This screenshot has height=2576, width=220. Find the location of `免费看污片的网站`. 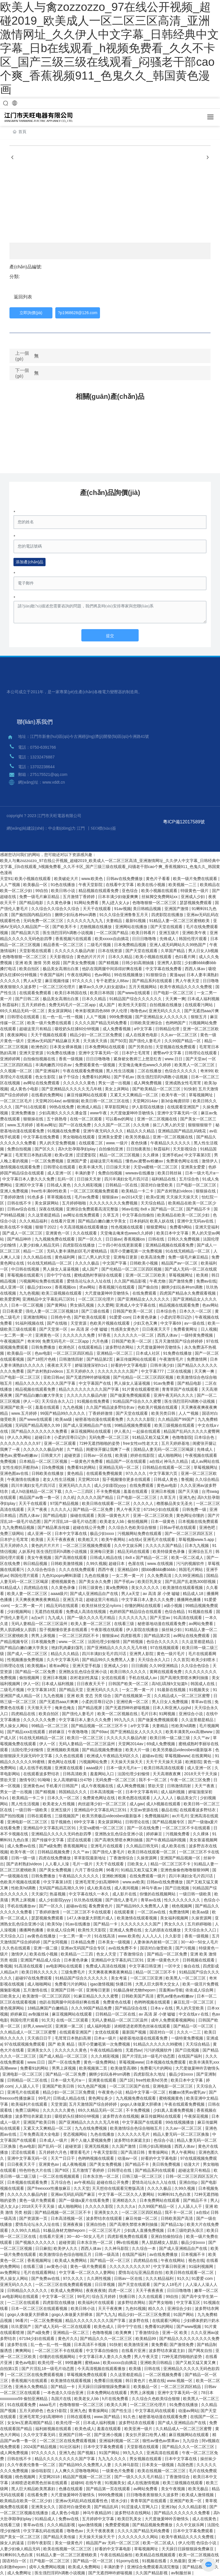

免费看污片的网站 is located at coordinates (71, 1984).